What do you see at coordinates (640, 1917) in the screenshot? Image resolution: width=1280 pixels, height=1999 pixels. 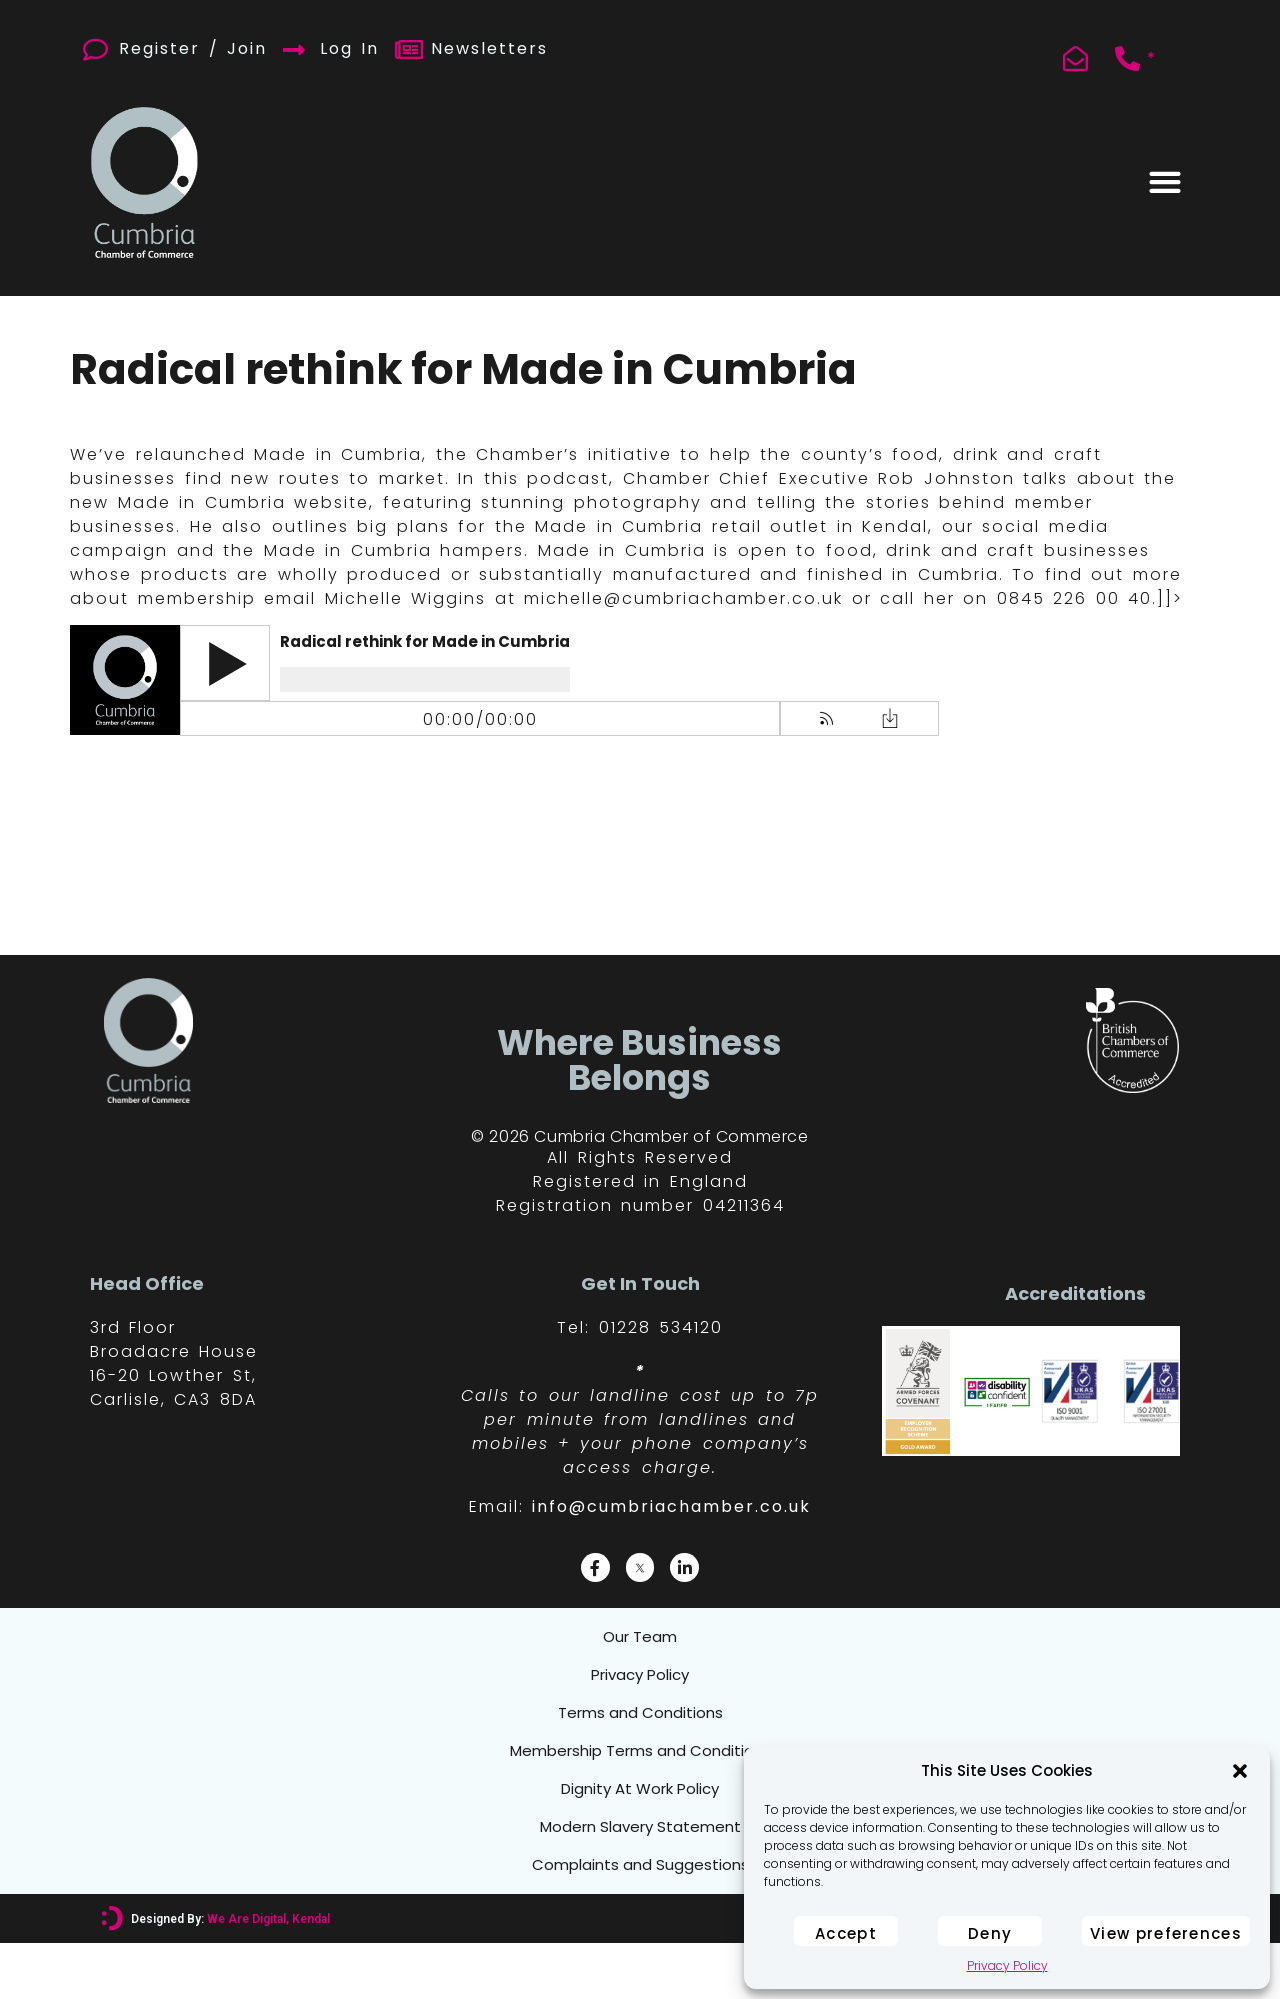 I see `Complaints and Suggestions` at bounding box center [640, 1917].